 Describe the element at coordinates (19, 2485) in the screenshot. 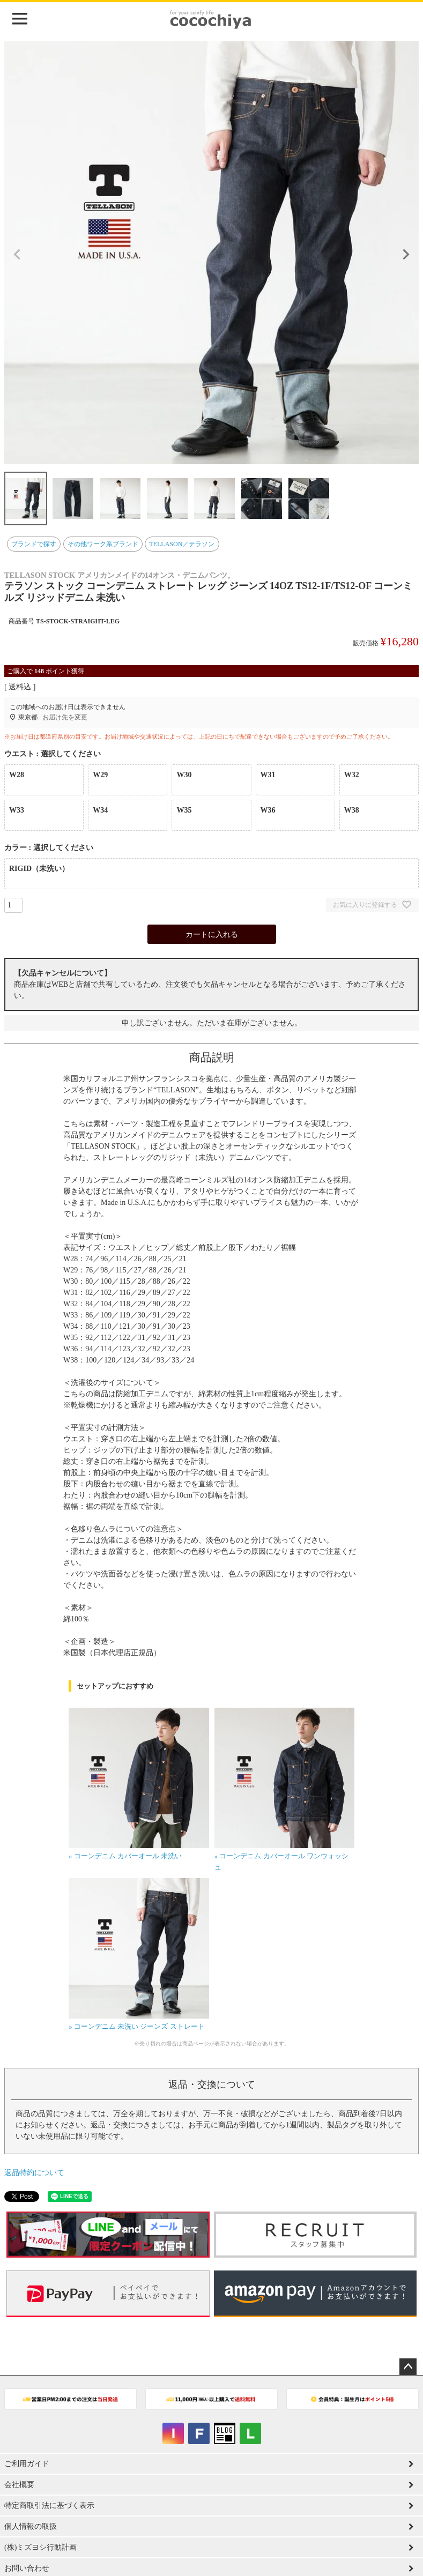

I see `会社概要` at that location.